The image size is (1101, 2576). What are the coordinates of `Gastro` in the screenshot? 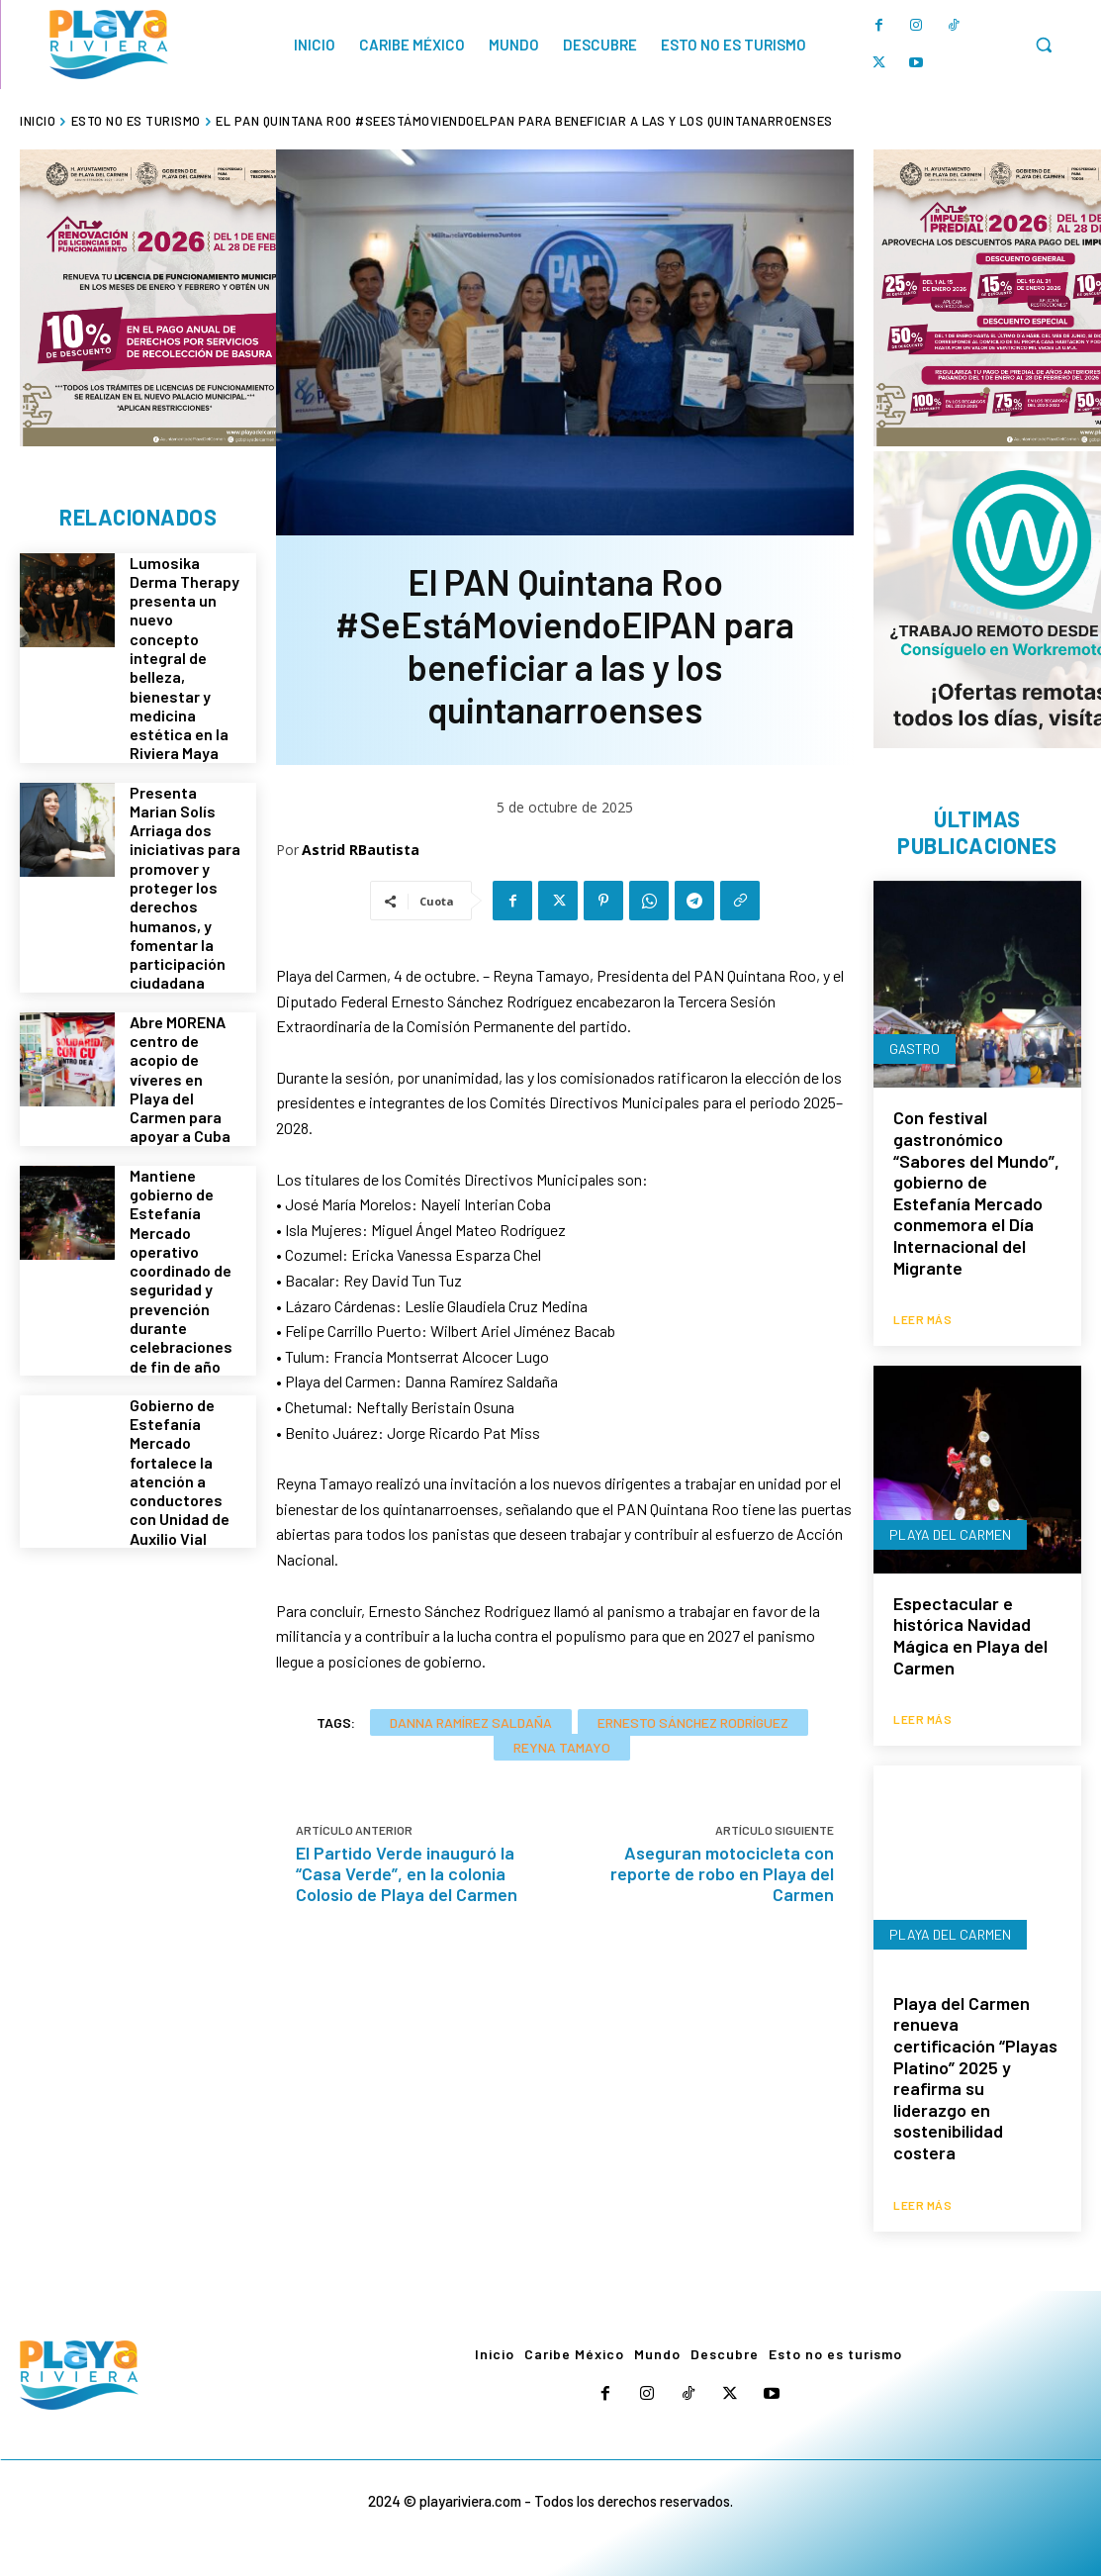 It's located at (914, 1048).